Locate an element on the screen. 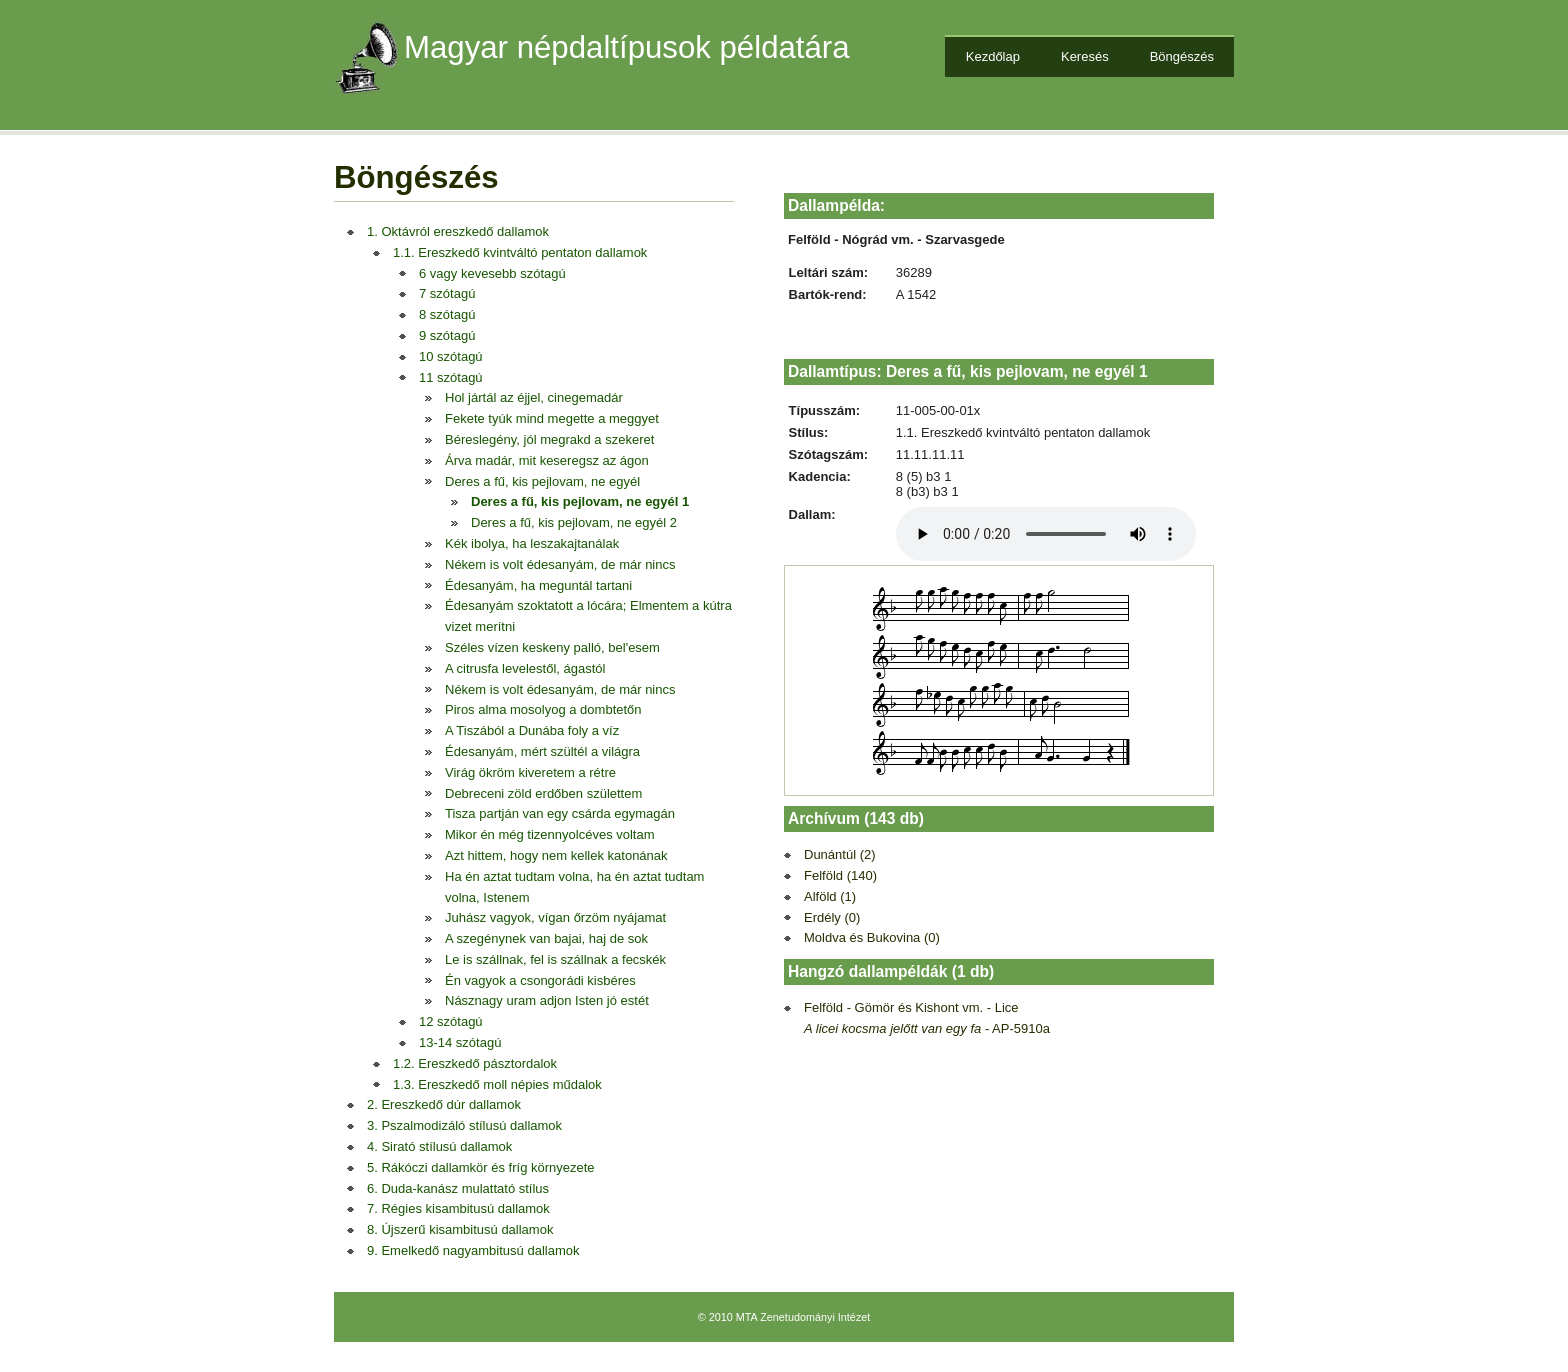  9 szótagú is located at coordinates (447, 335).